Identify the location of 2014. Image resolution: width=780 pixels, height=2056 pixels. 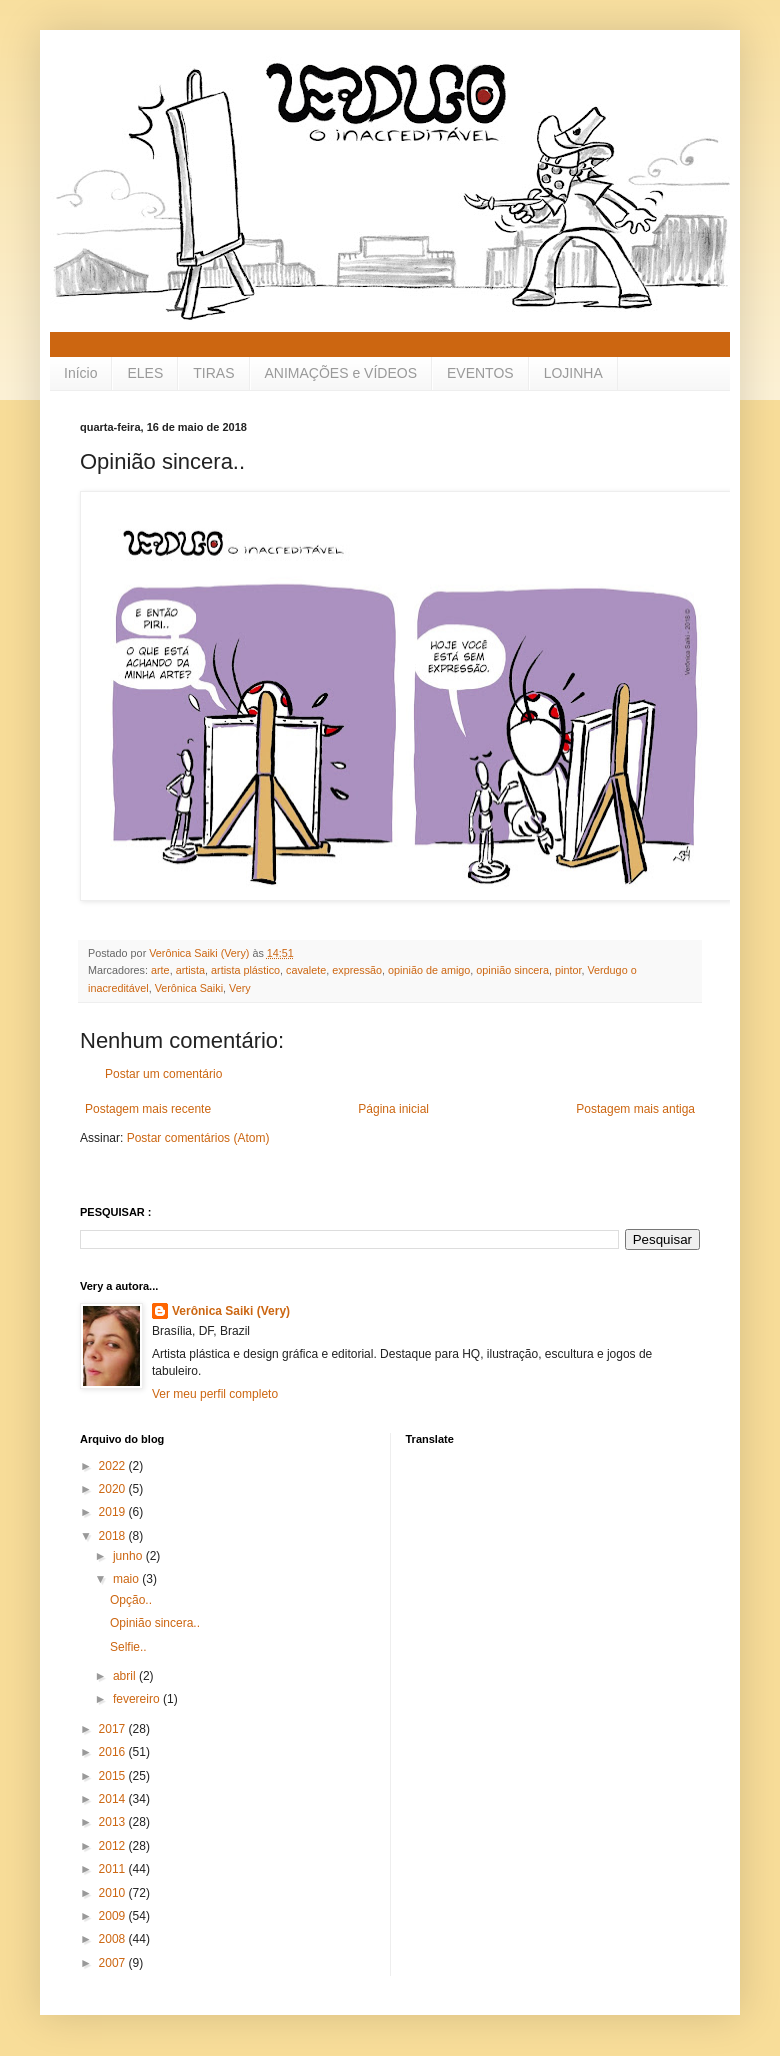
(114, 1799).